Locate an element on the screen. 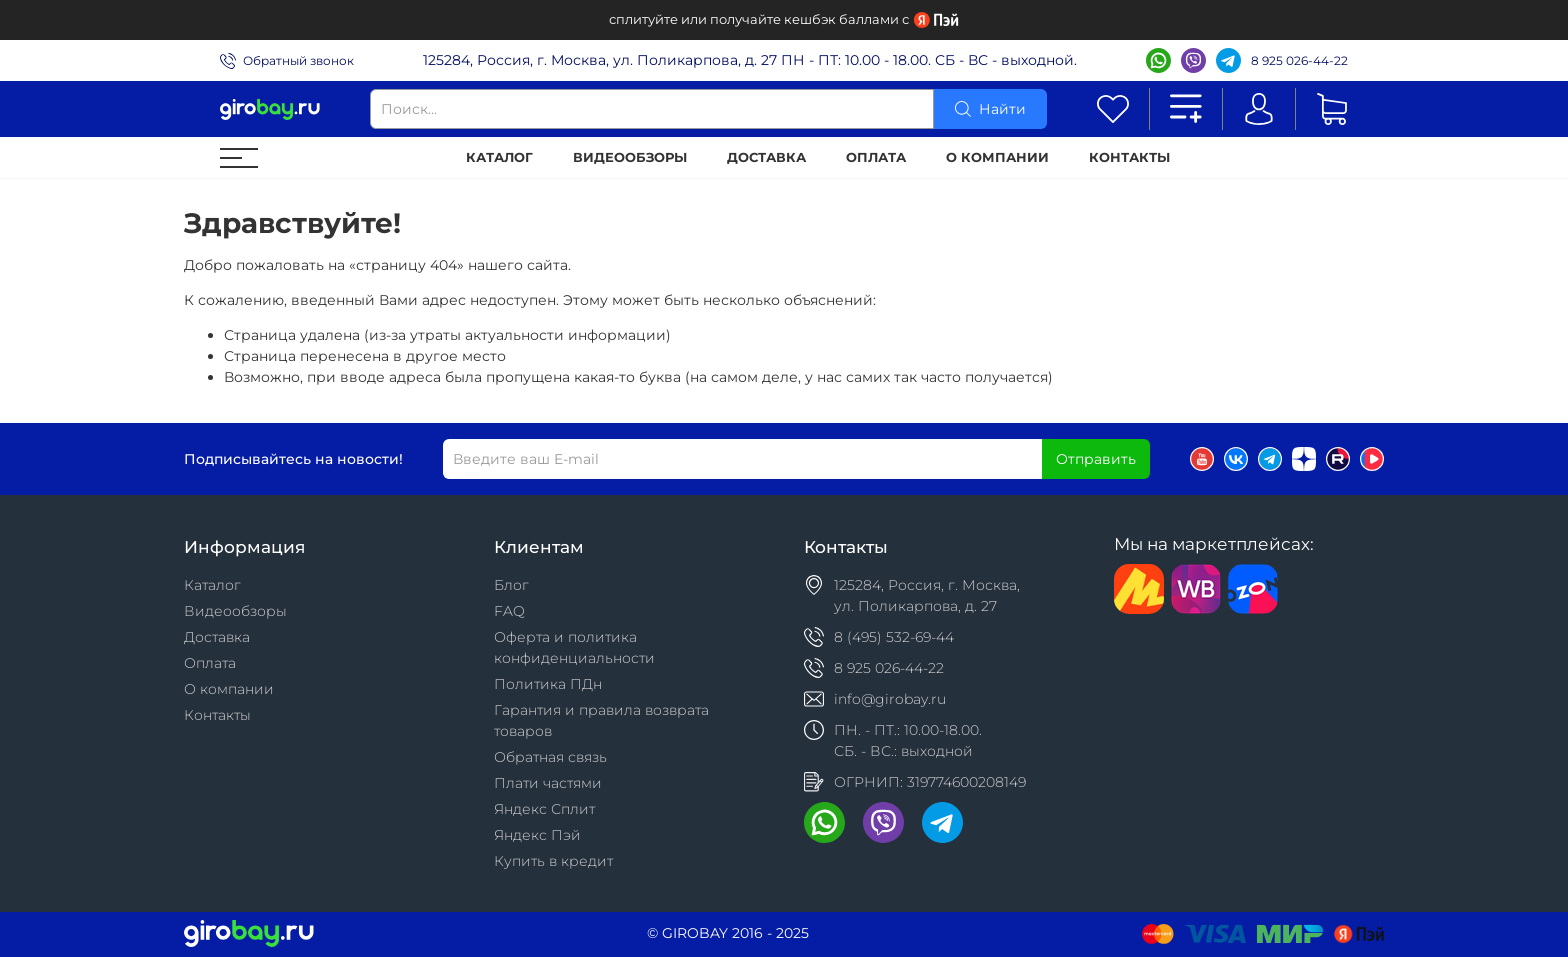 The height and width of the screenshot is (957, 1568). Отправить is located at coordinates (1096, 459).